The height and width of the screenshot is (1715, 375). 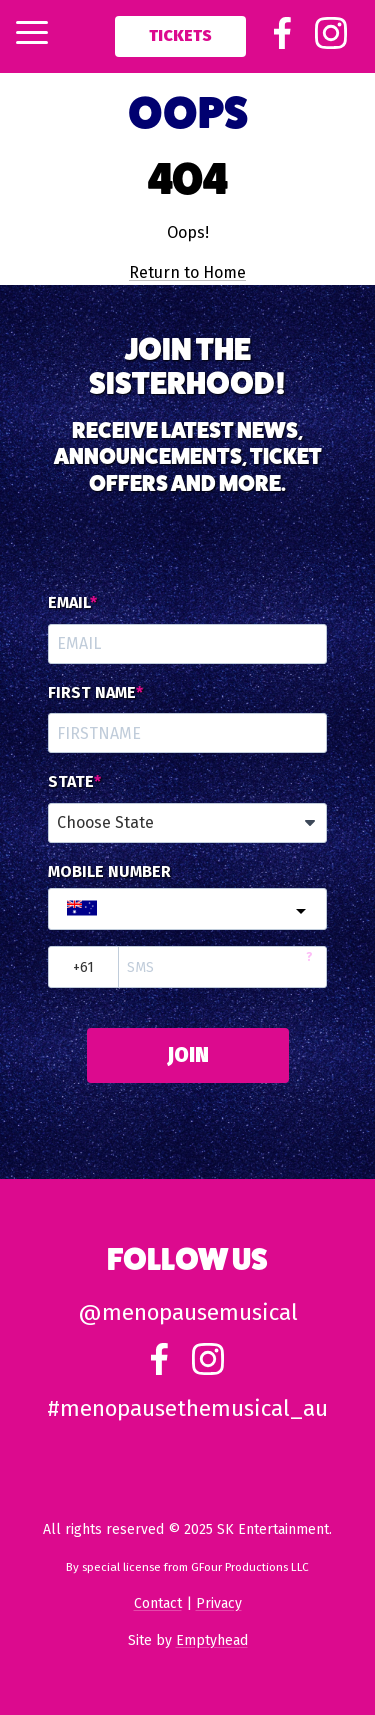 I want to click on JOIN, so click(x=188, y=1055).